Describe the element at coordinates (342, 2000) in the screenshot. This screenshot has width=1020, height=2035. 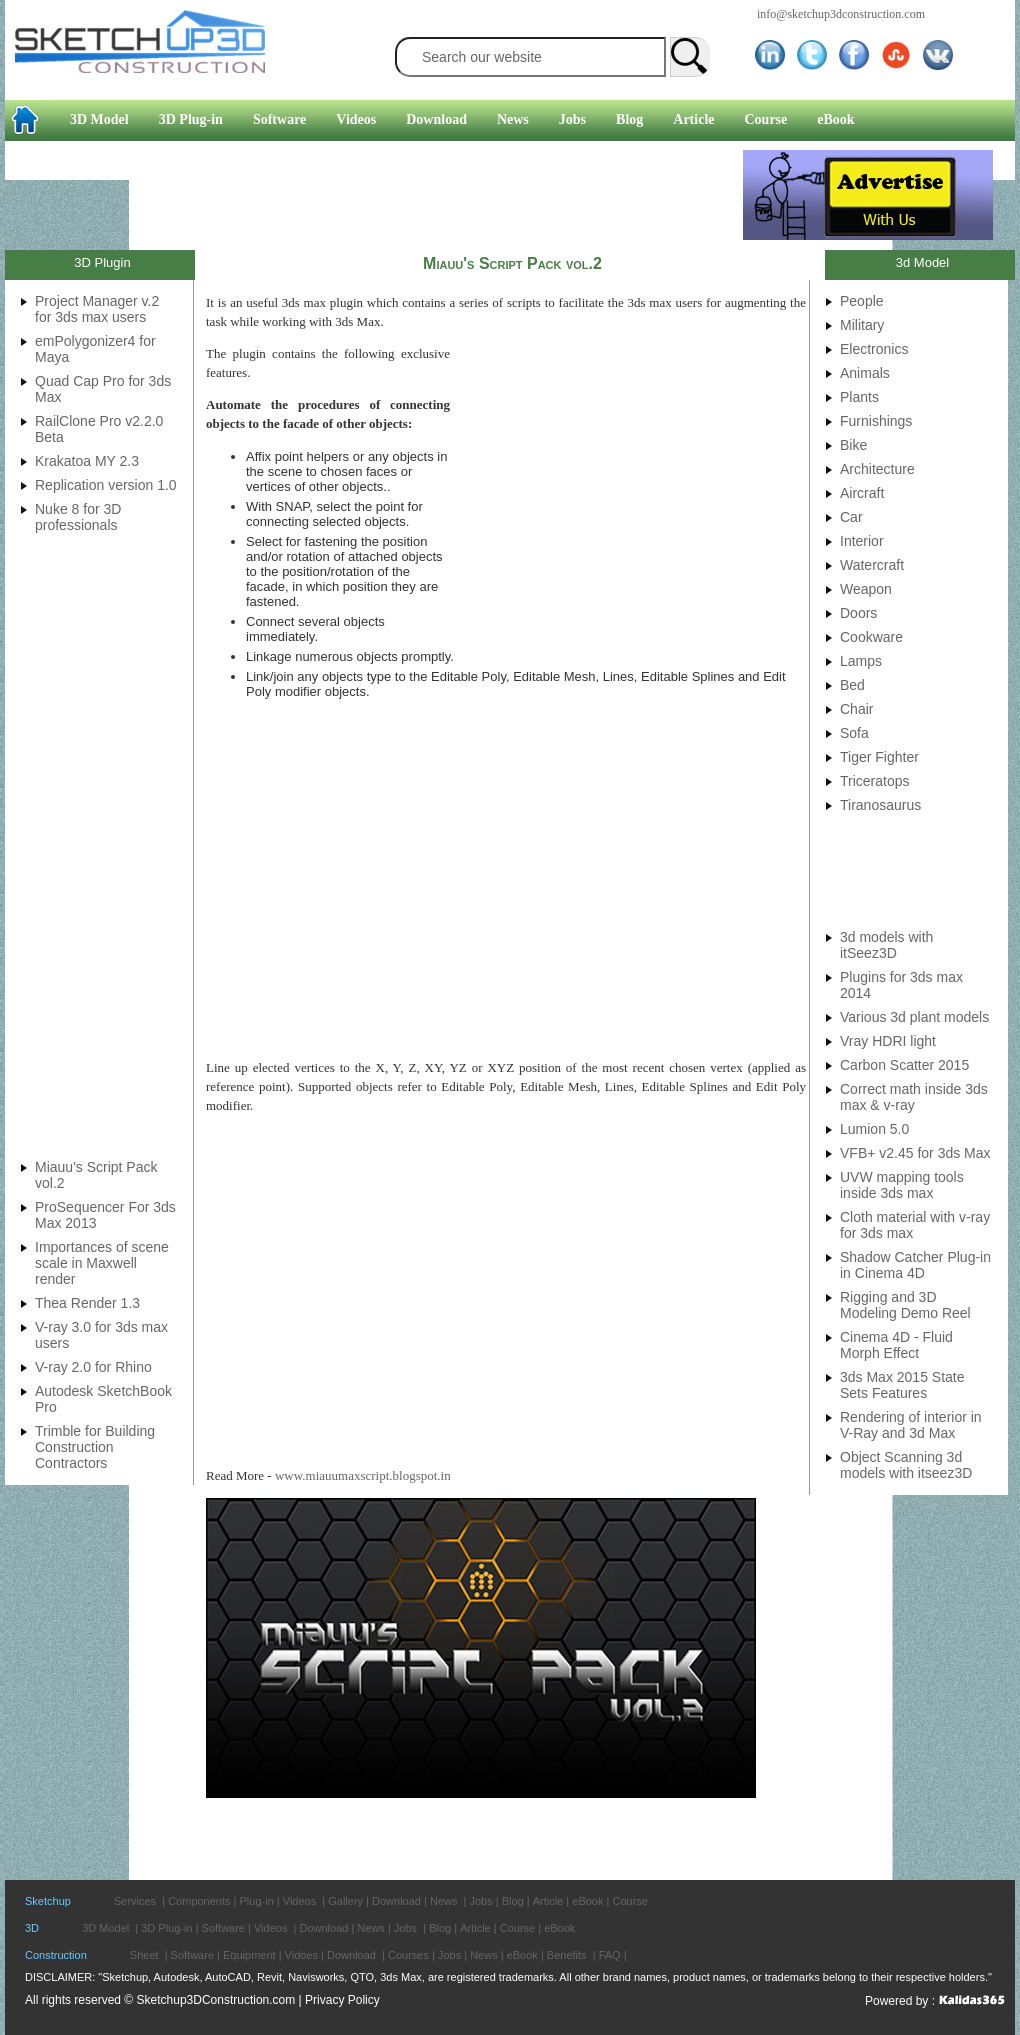
I see `Privacy Policy` at that location.